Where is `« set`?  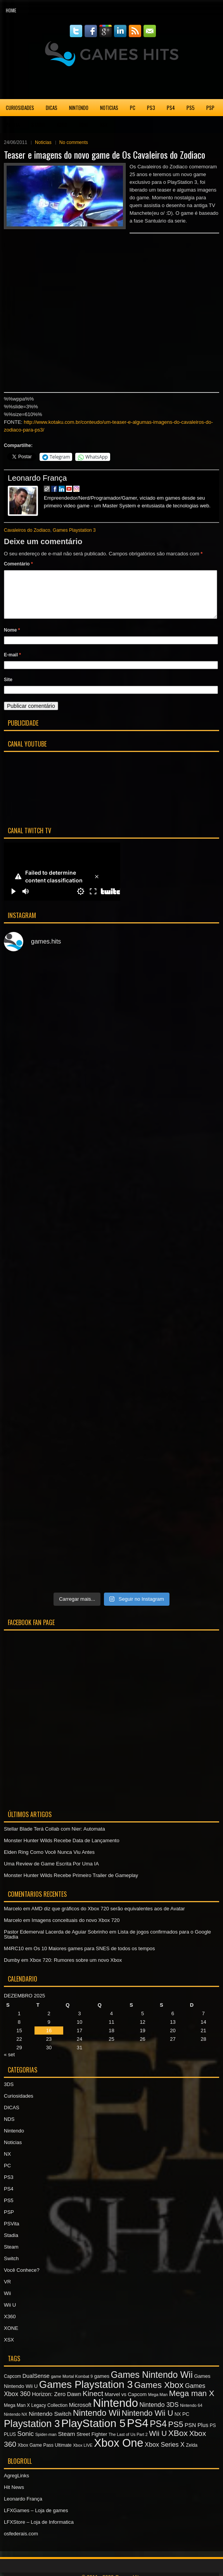 « set is located at coordinates (9, 2064).